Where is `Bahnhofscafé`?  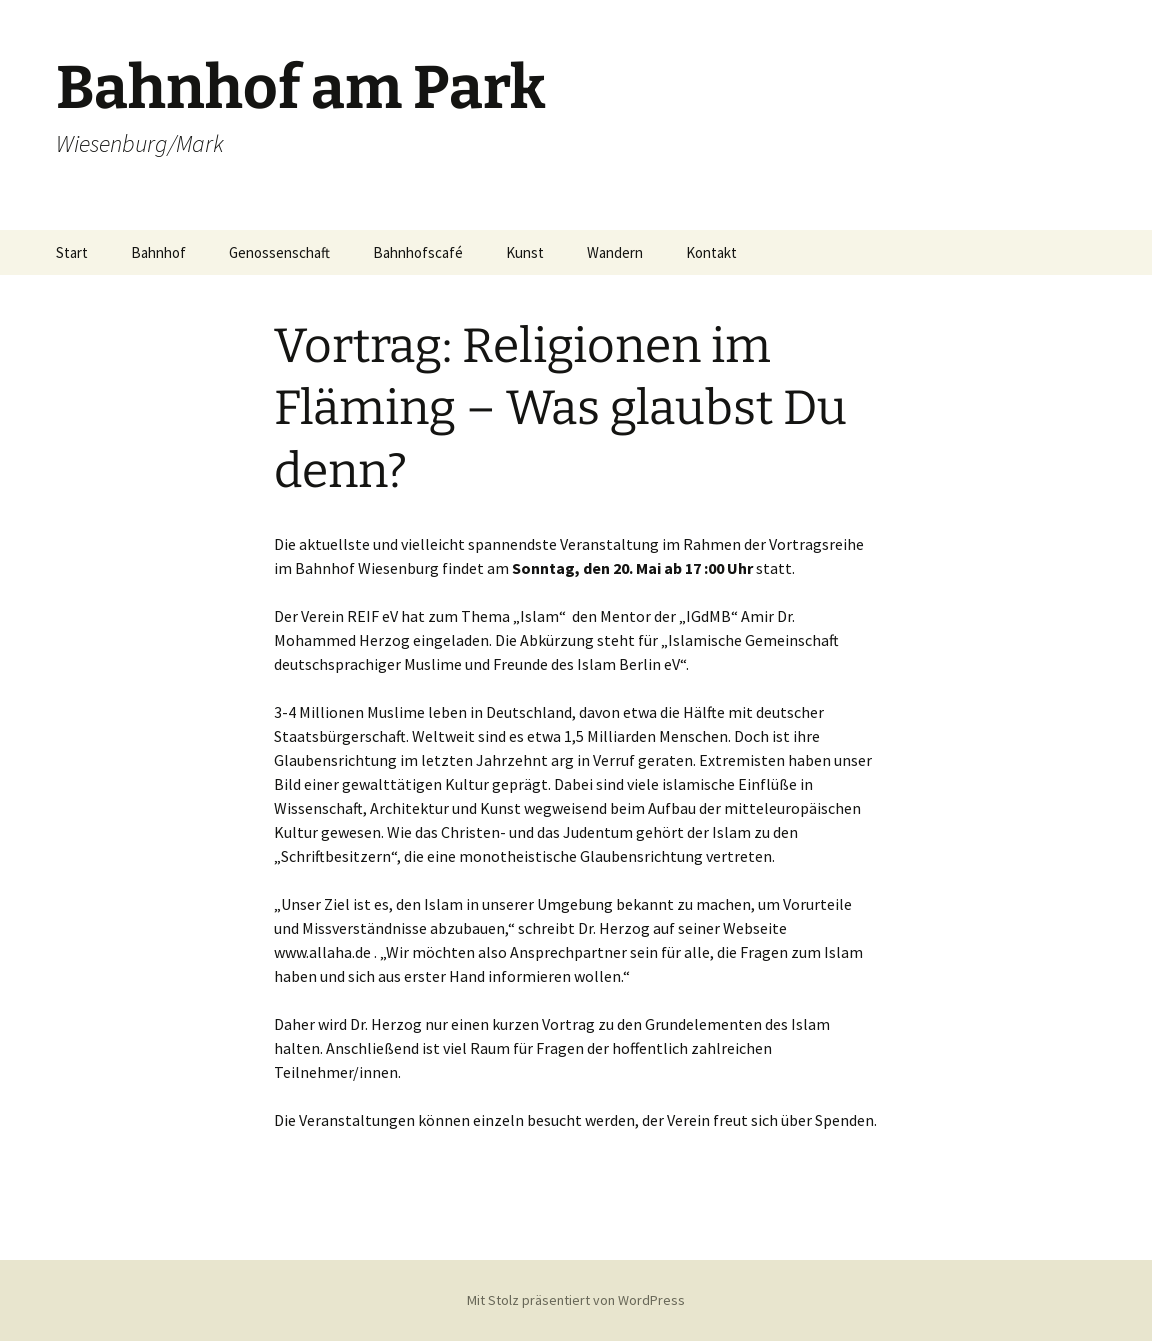
Bahnhofscafé is located at coordinates (418, 252).